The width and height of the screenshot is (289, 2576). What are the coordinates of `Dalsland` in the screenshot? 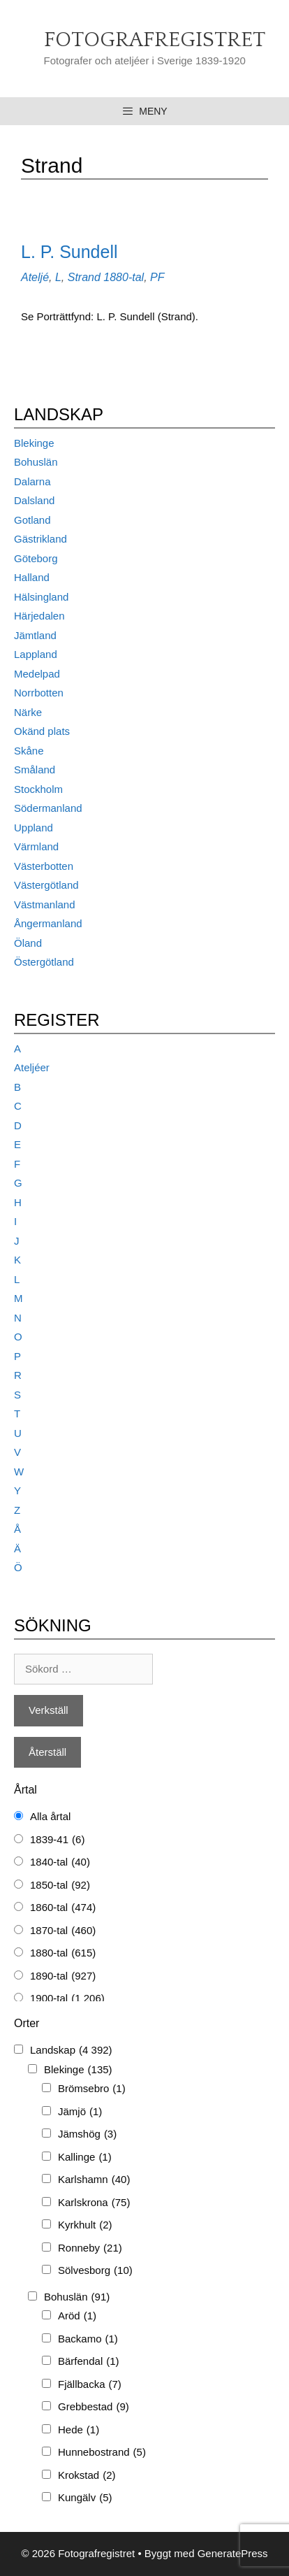 It's located at (34, 500).